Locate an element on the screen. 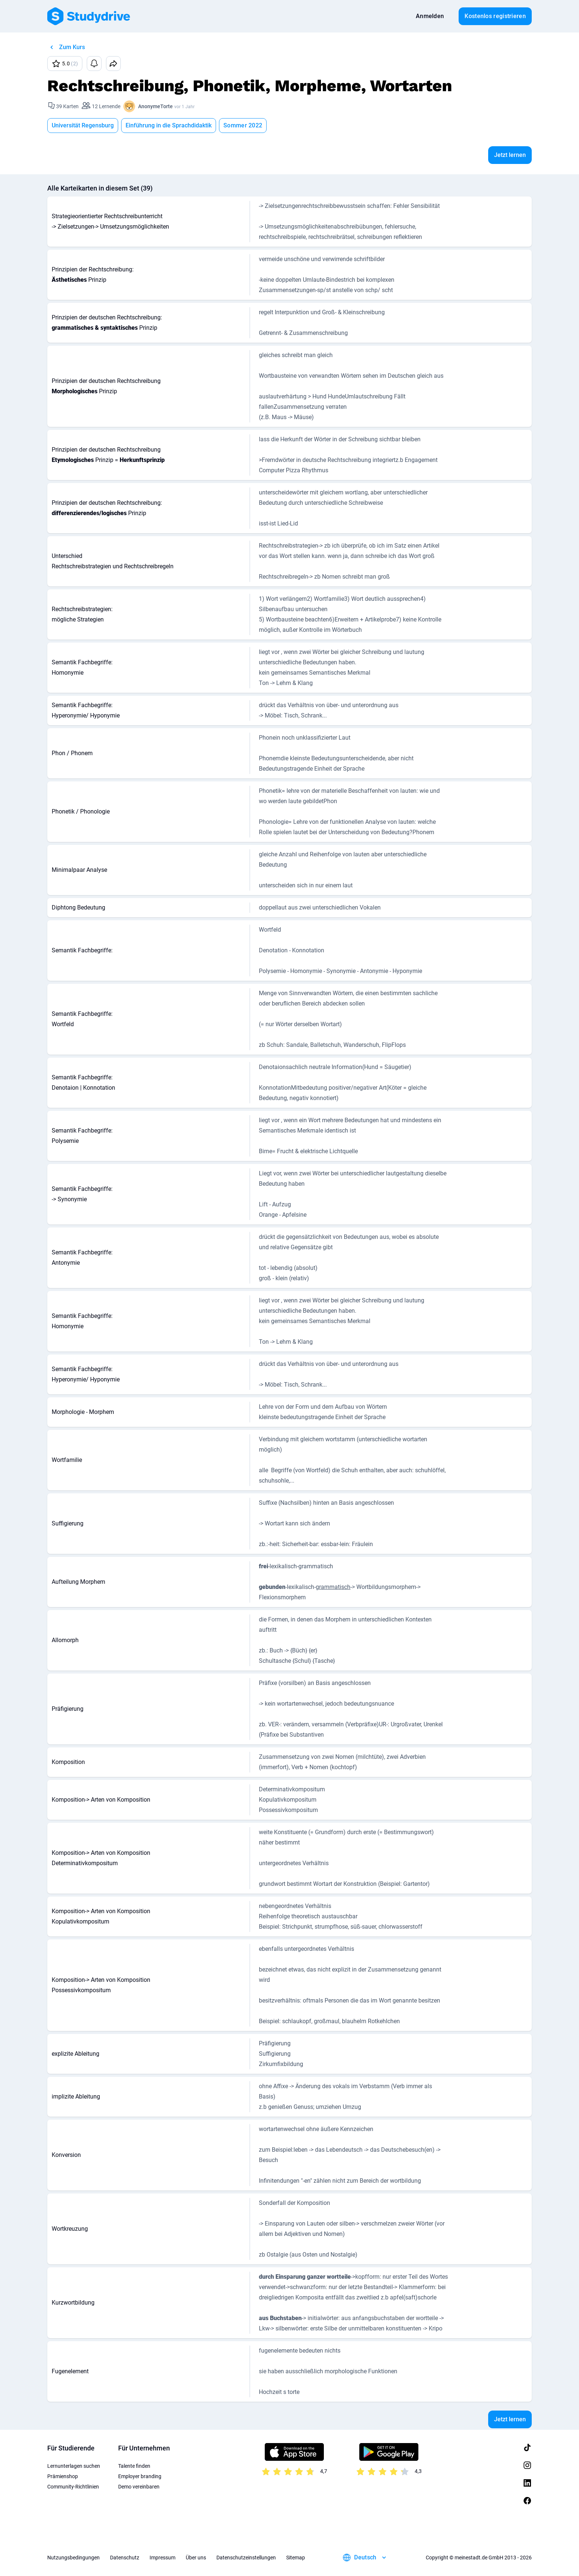  Employer branding is located at coordinates (139, 2476).